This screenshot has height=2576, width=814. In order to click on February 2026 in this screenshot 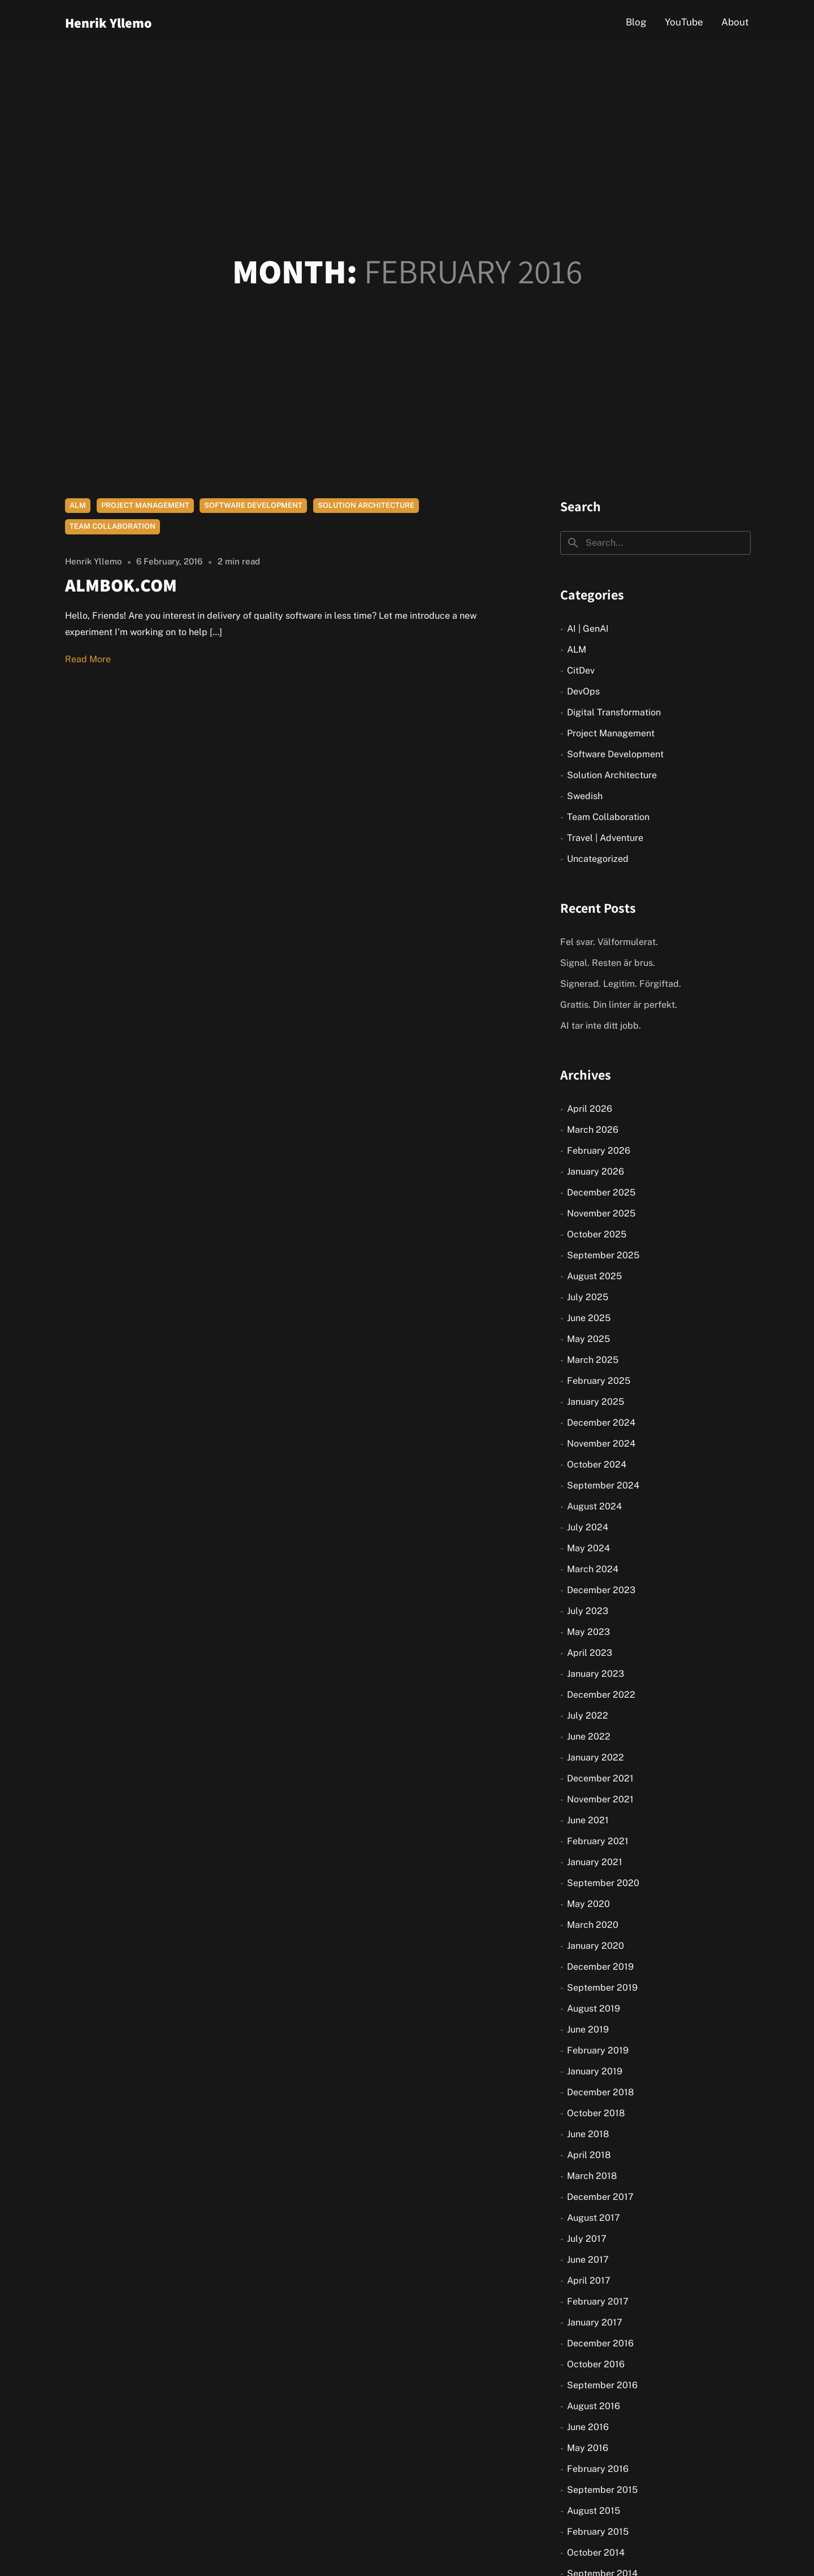, I will do `click(598, 1150)`.